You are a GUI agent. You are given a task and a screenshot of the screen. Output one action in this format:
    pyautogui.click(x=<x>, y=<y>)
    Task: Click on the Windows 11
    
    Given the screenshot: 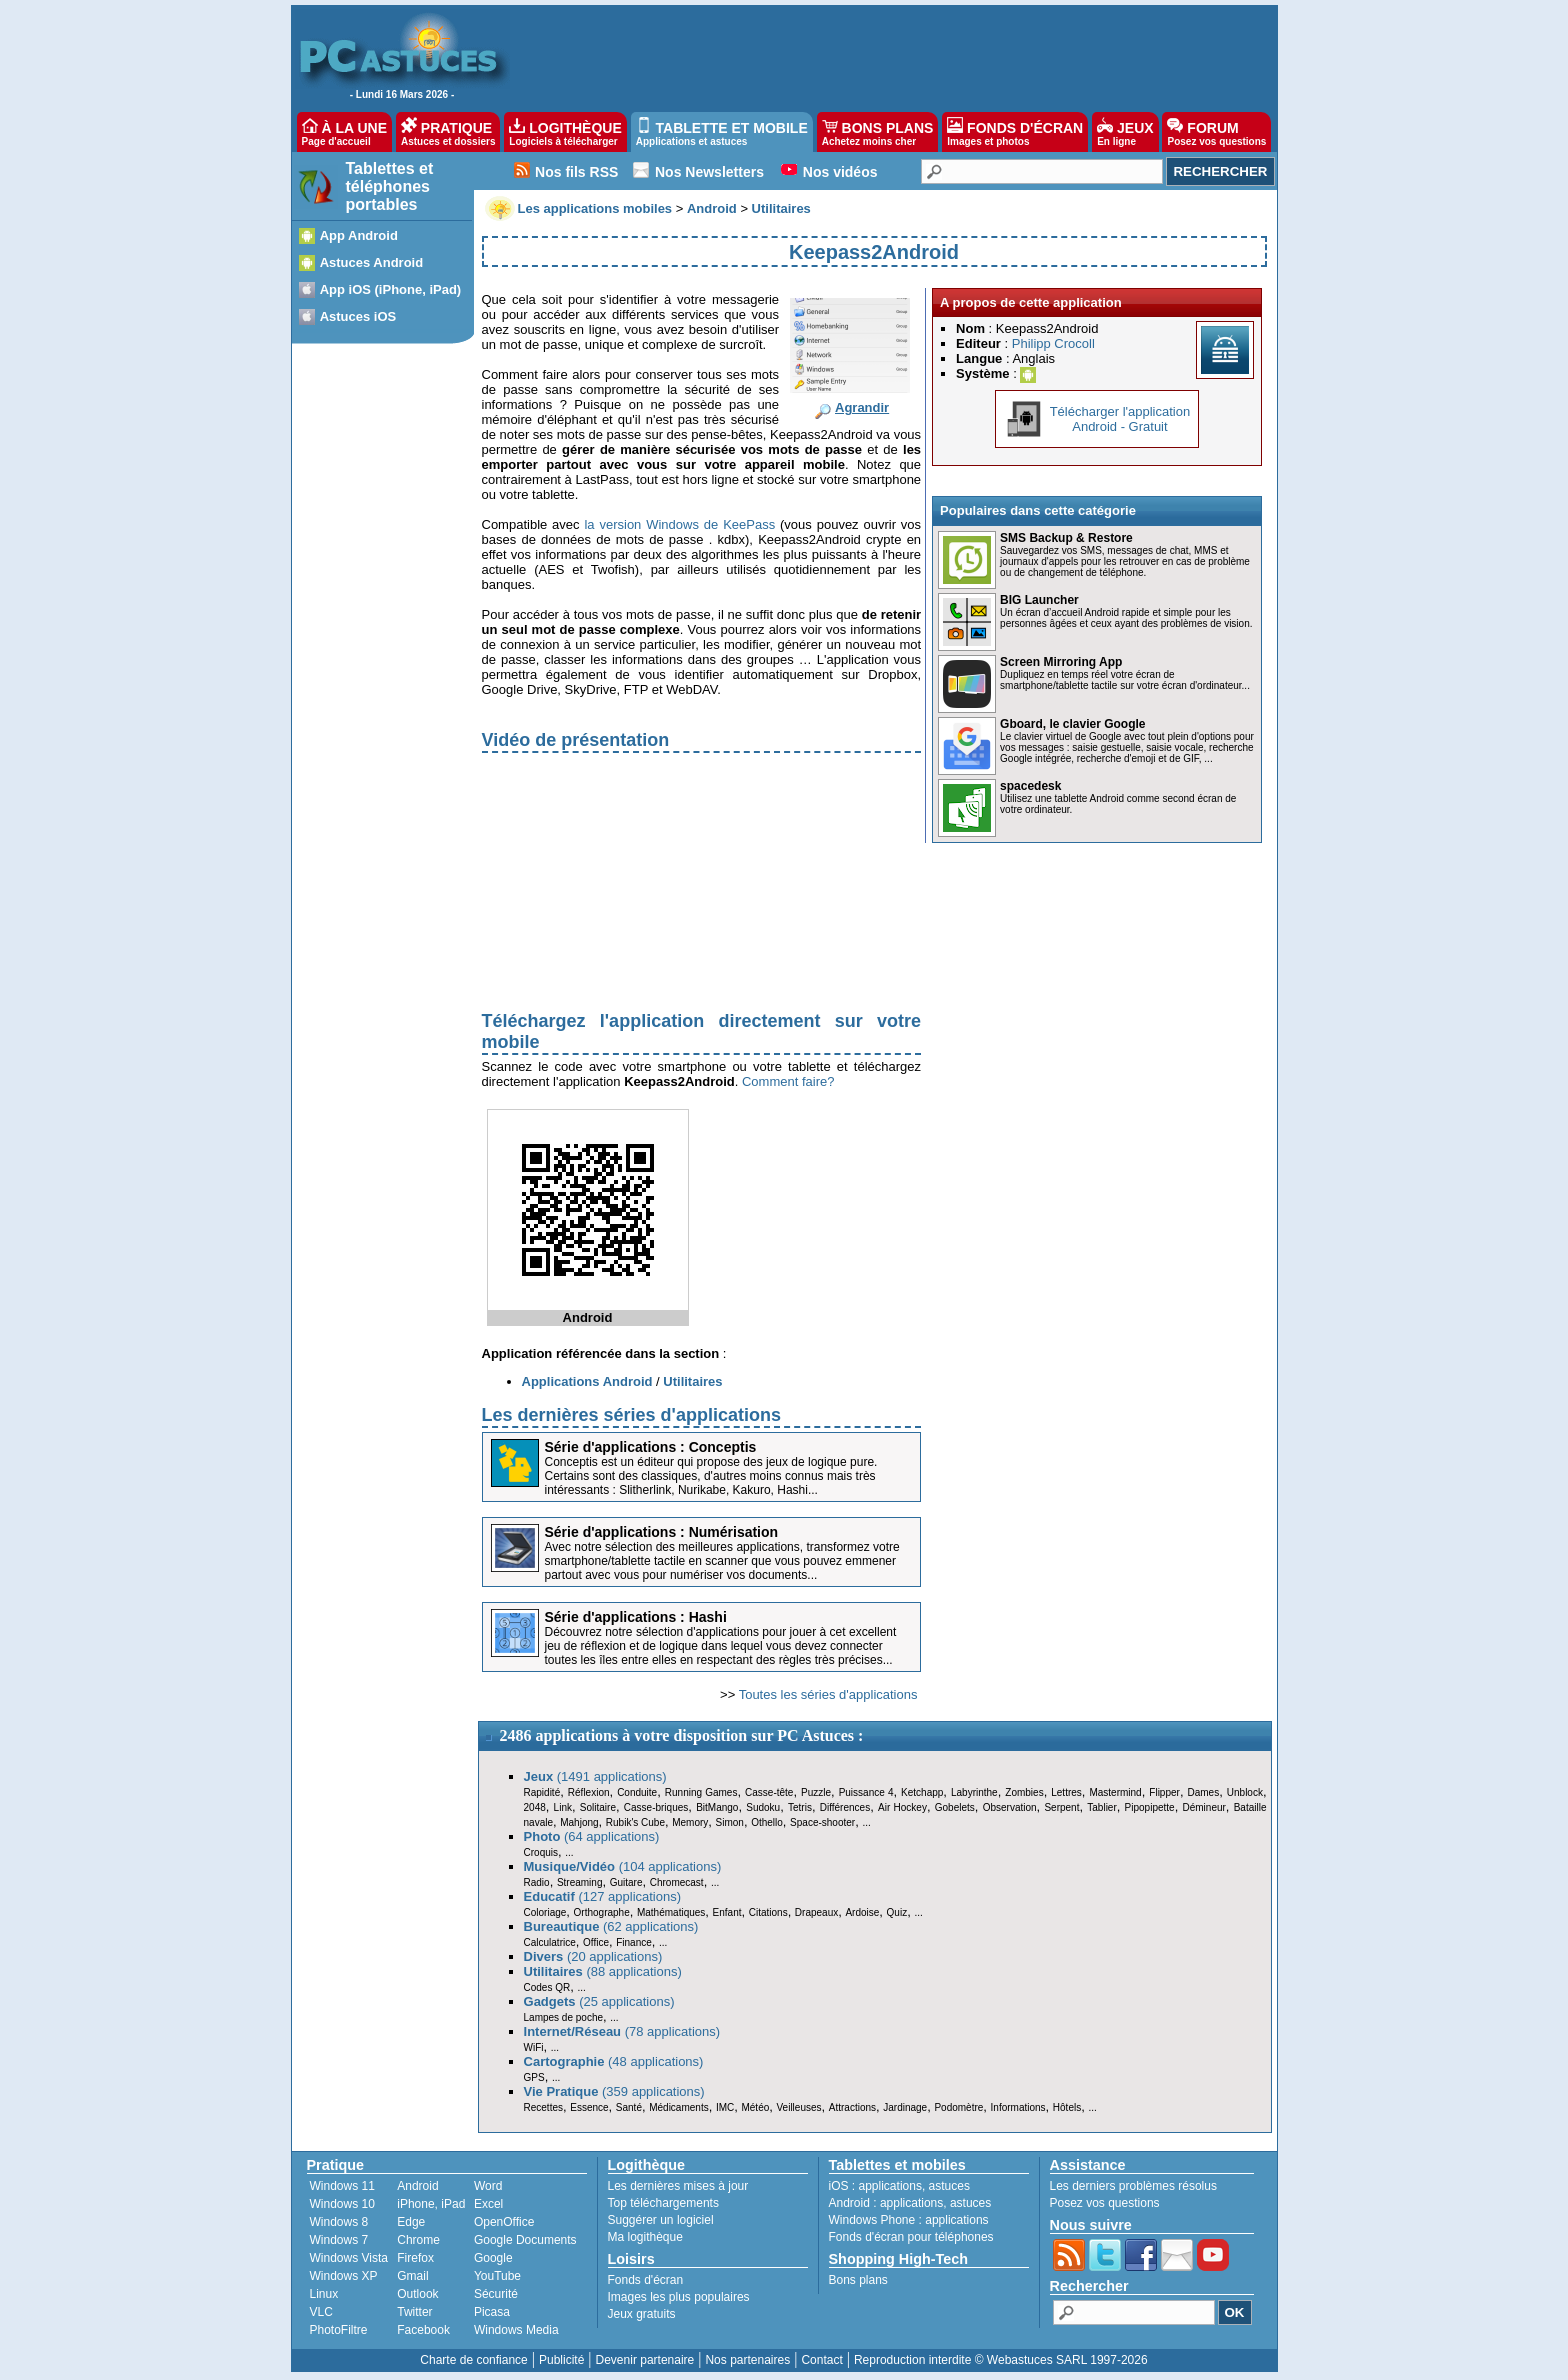 What is the action you would take?
    pyautogui.click(x=342, y=2186)
    